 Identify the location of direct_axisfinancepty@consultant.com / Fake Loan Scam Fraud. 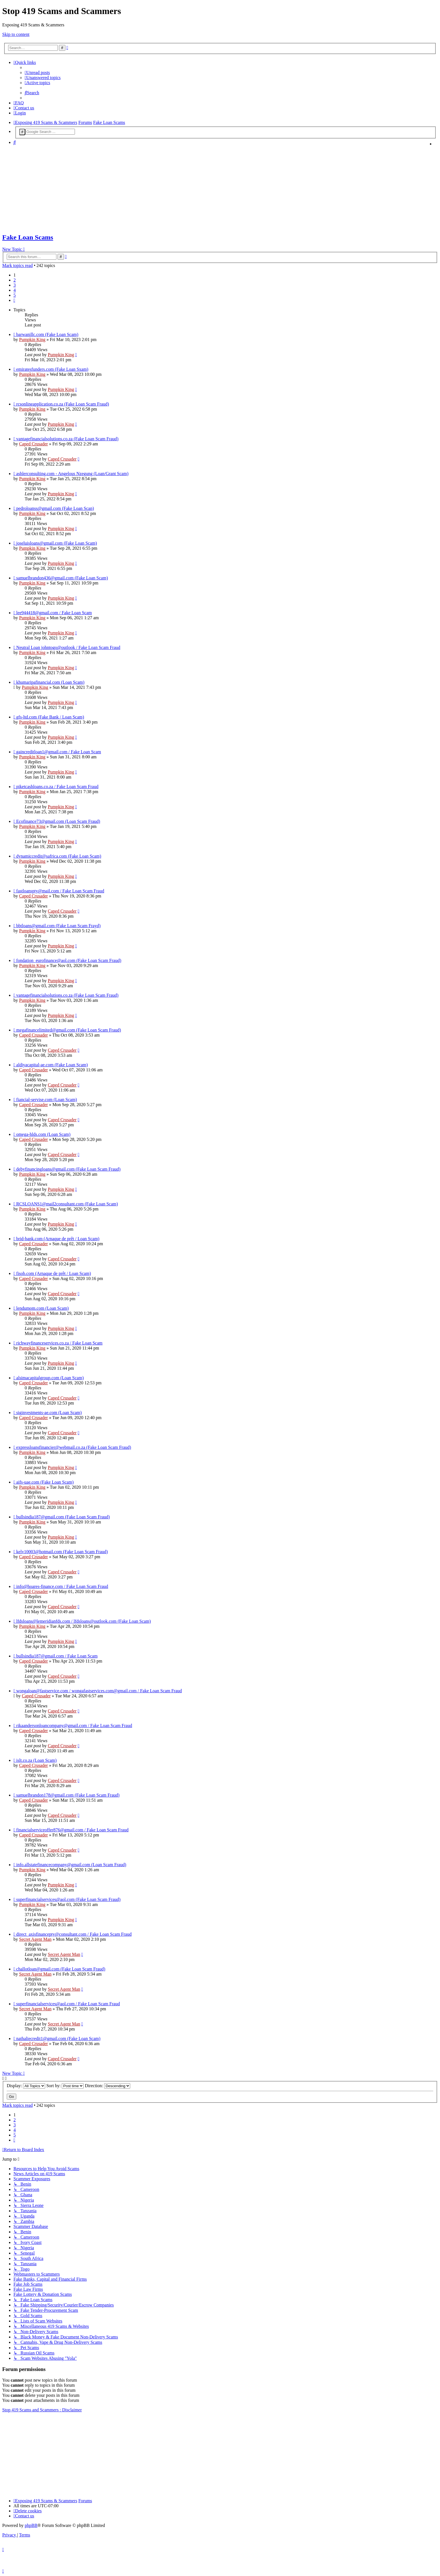
(74, 1934).